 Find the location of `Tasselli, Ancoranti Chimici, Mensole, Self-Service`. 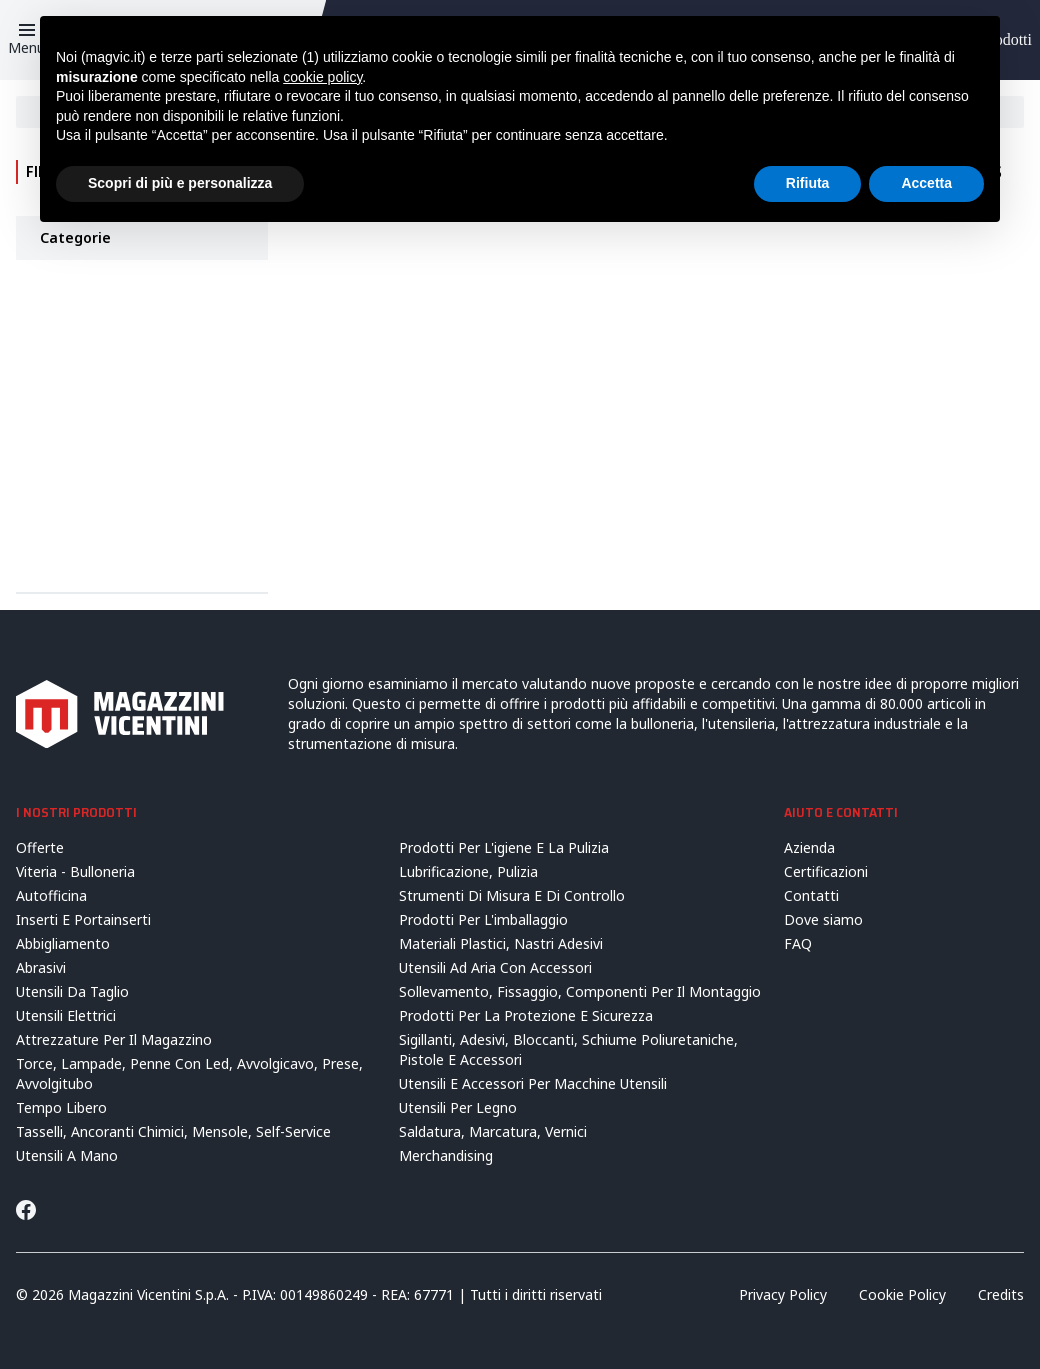

Tasselli, Ancoranti Chimici, Mensole, Self-Service is located at coordinates (173, 1131).